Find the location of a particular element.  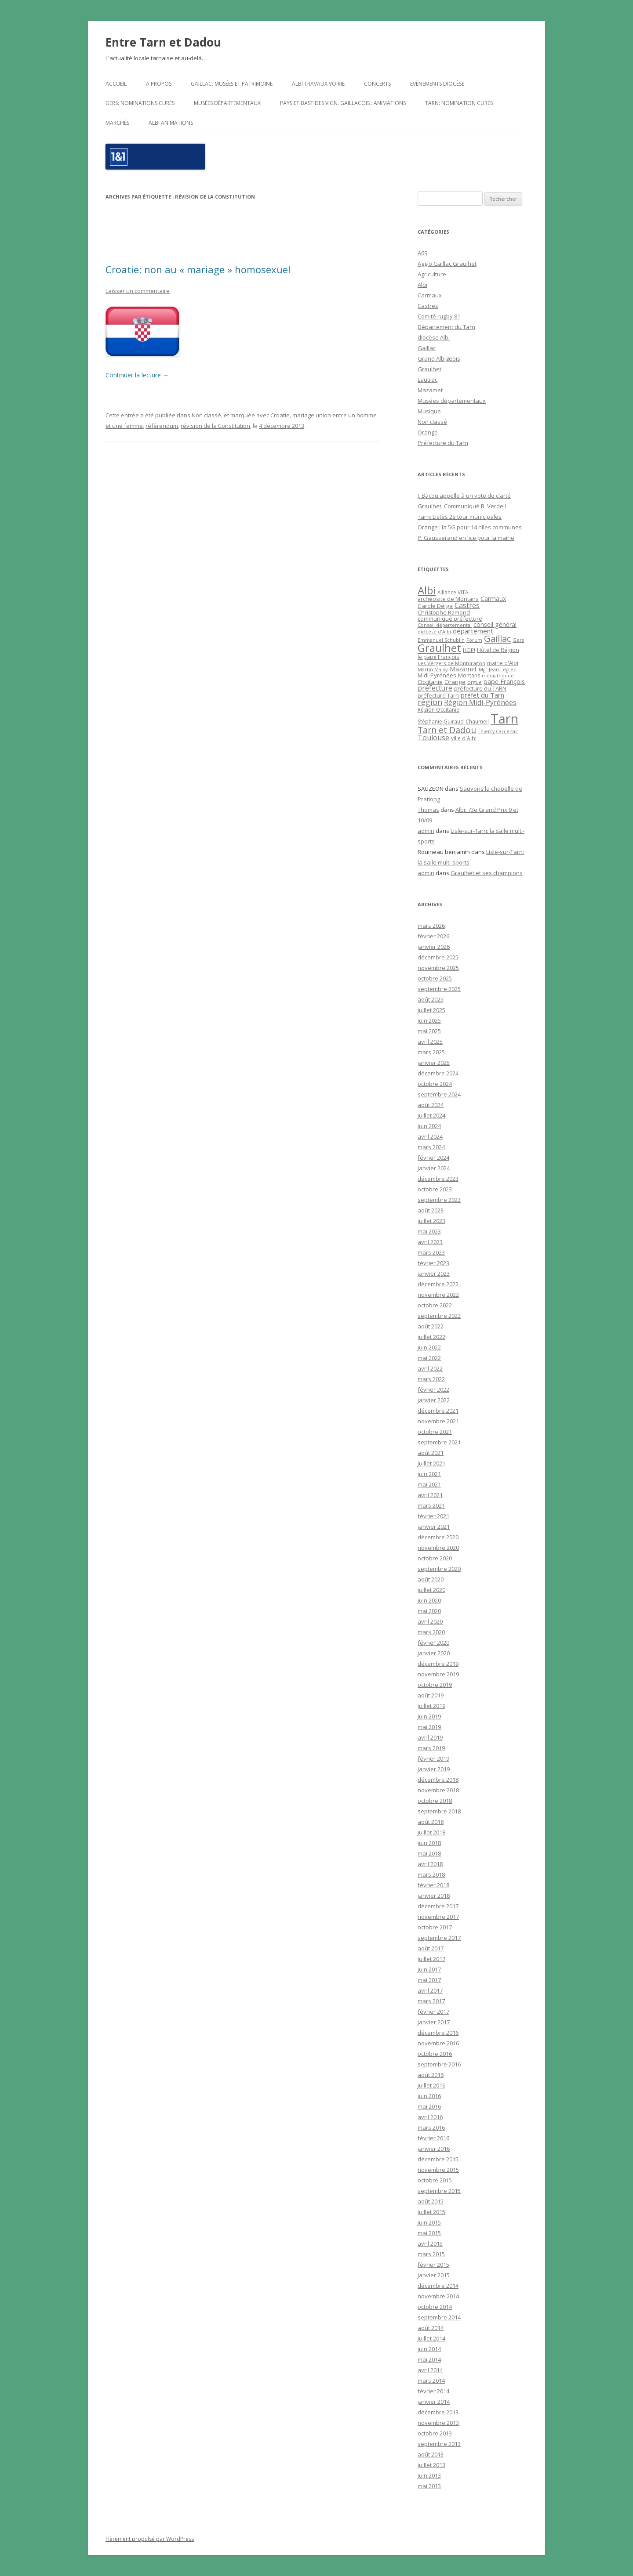

février 2026 is located at coordinates (433, 936).